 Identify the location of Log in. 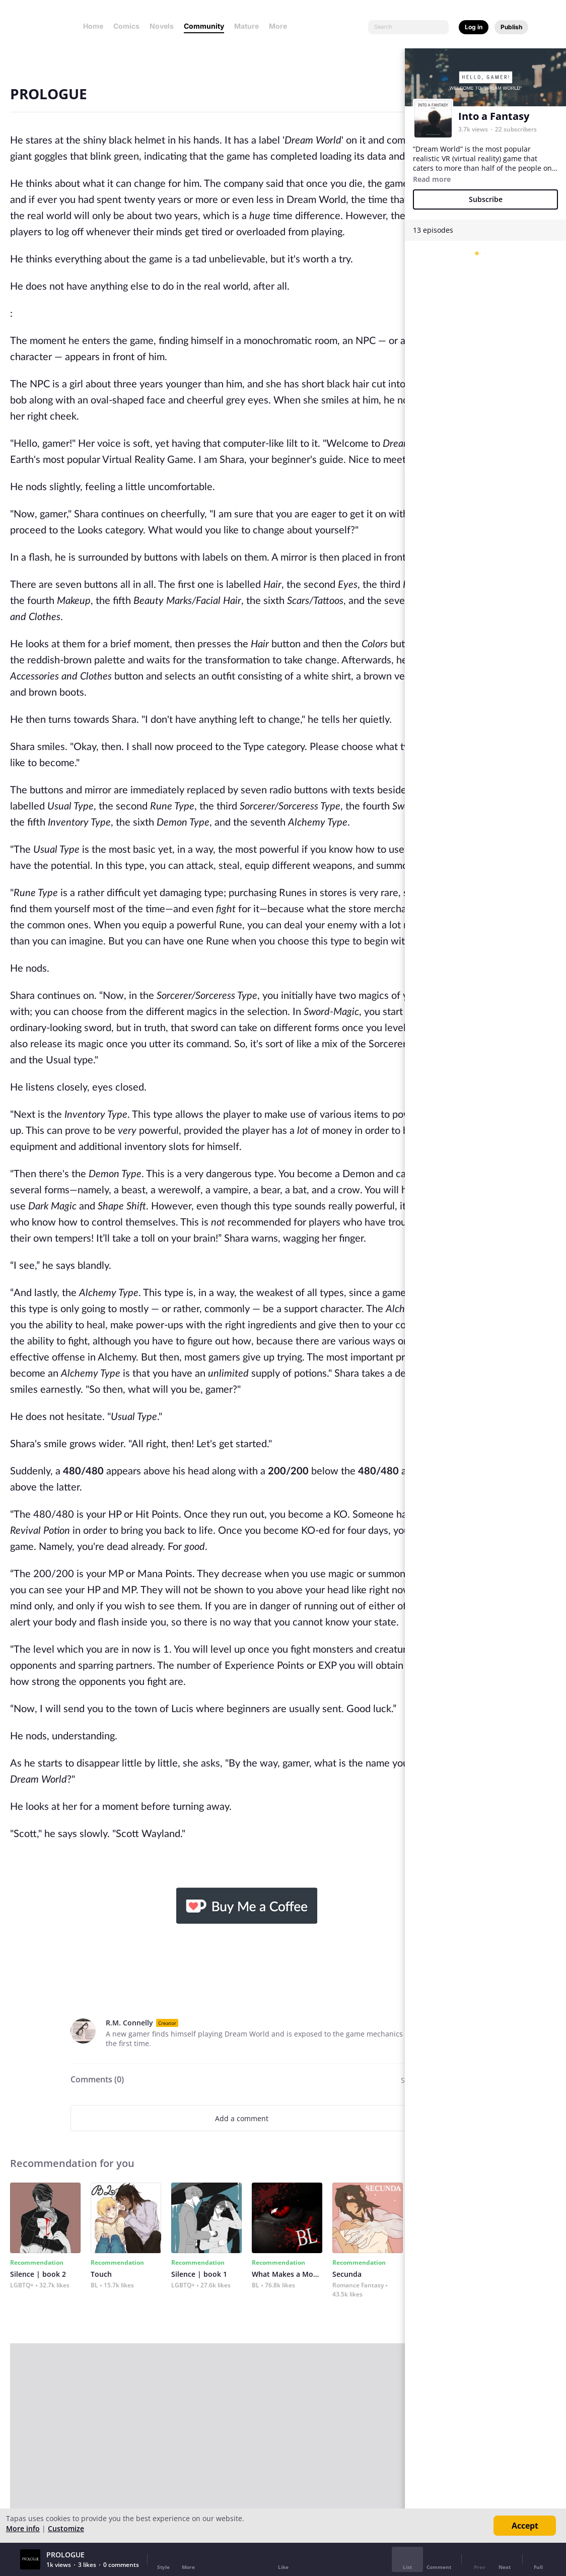
(473, 27).